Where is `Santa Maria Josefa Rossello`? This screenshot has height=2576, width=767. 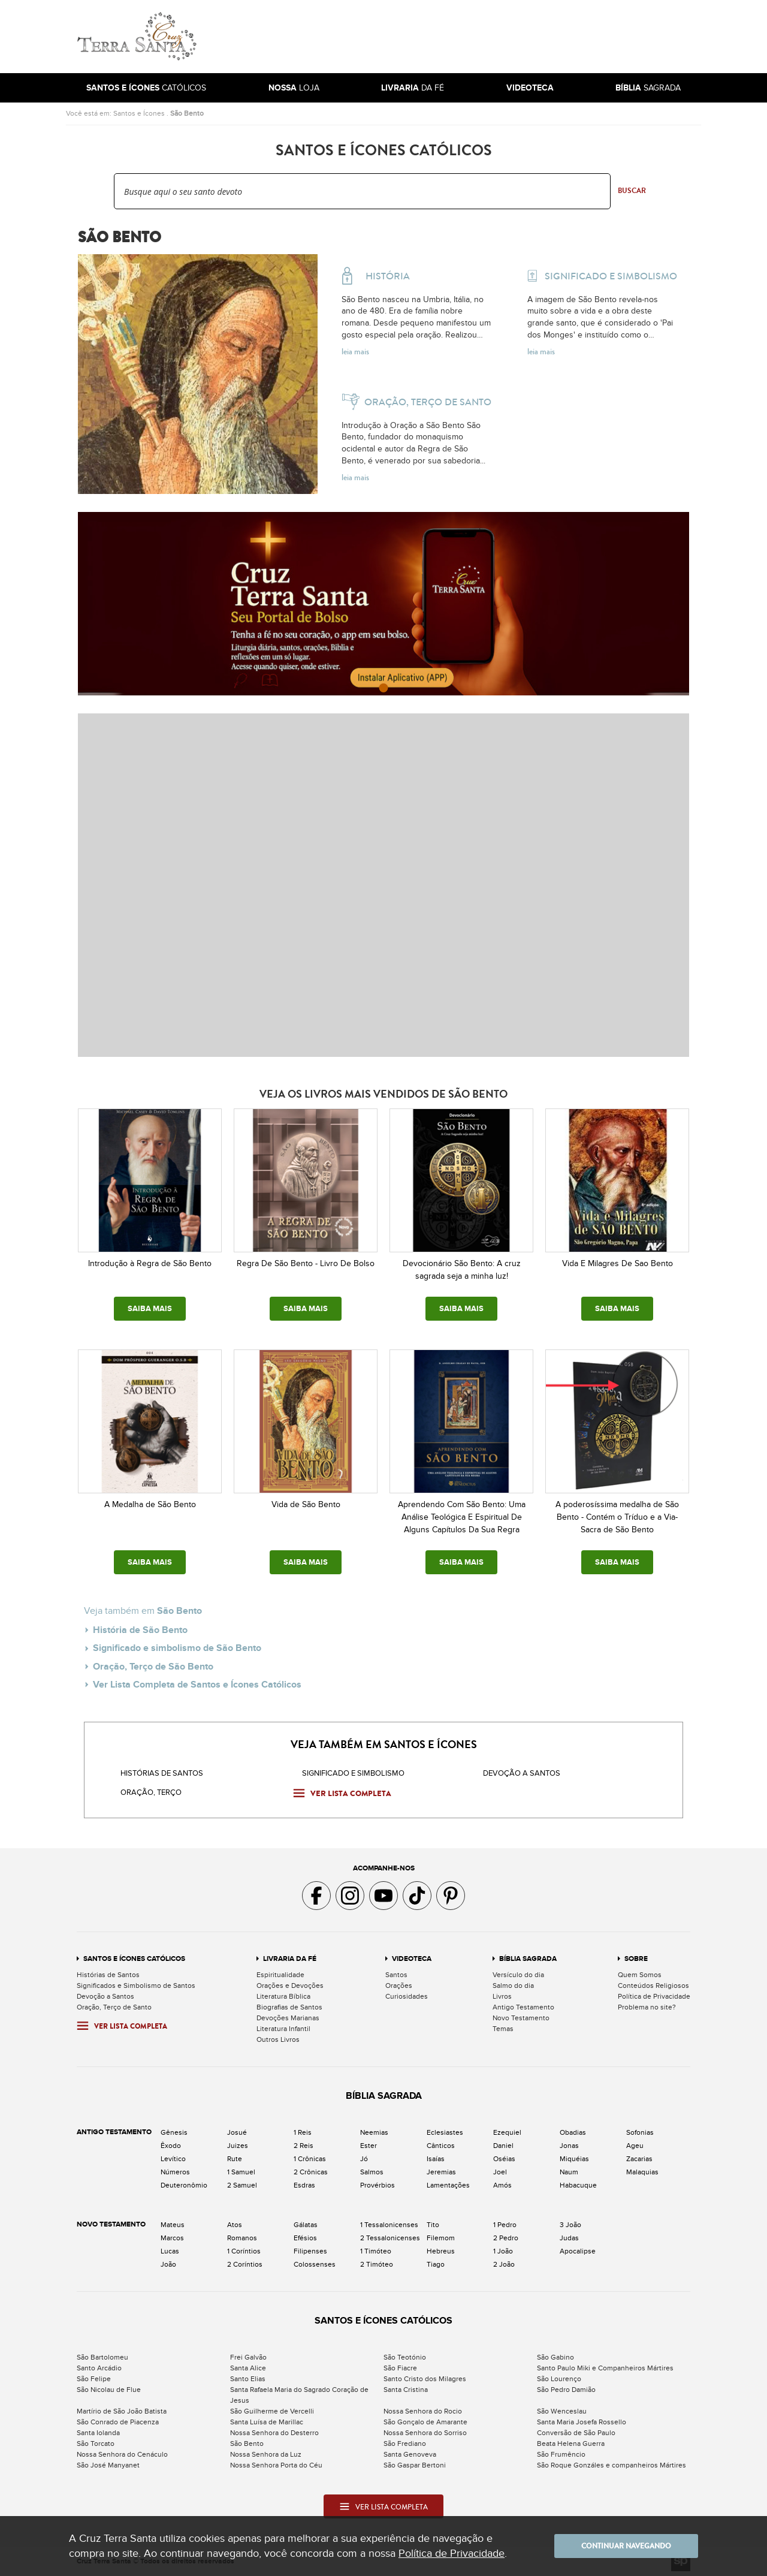
Santa Maria Josefa Rossello is located at coordinates (581, 2422).